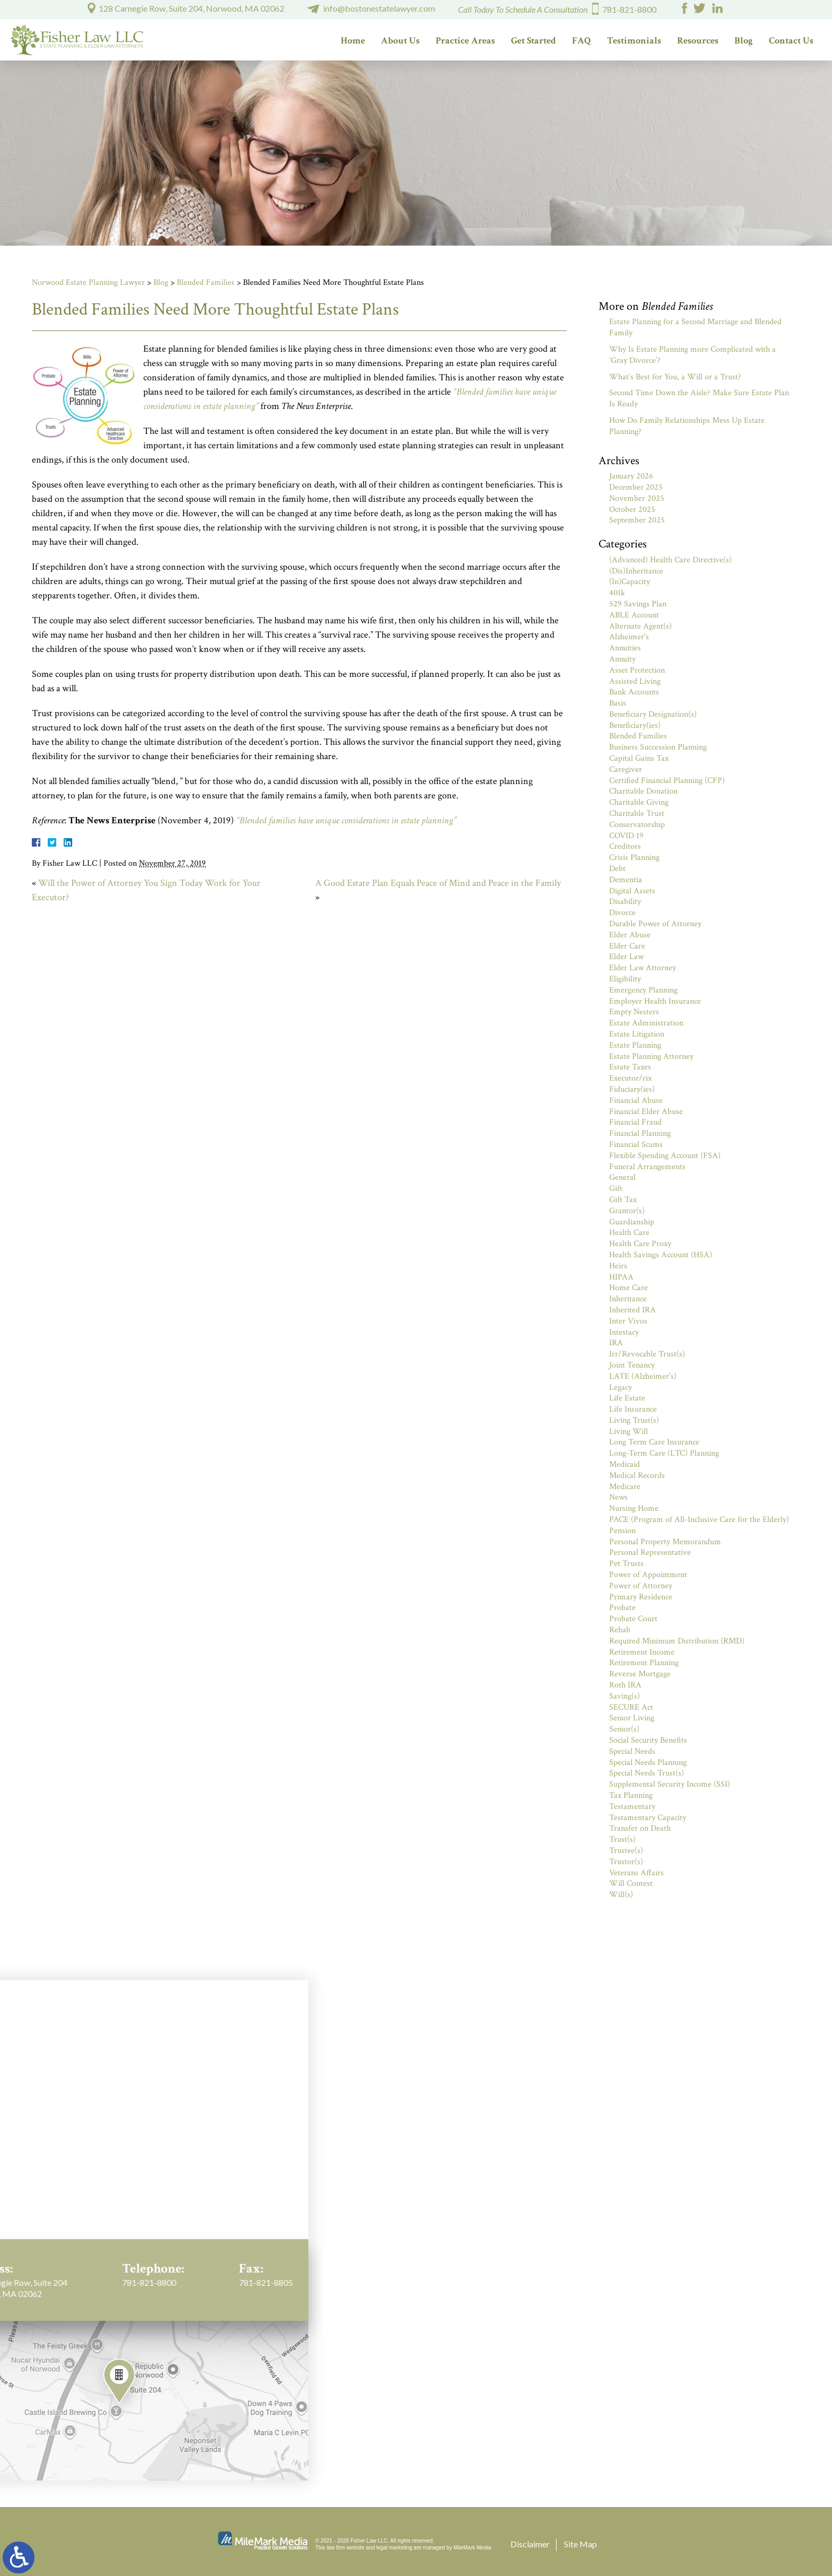 Image resolution: width=832 pixels, height=2576 pixels. What do you see at coordinates (617, 868) in the screenshot?
I see `Debt` at bounding box center [617, 868].